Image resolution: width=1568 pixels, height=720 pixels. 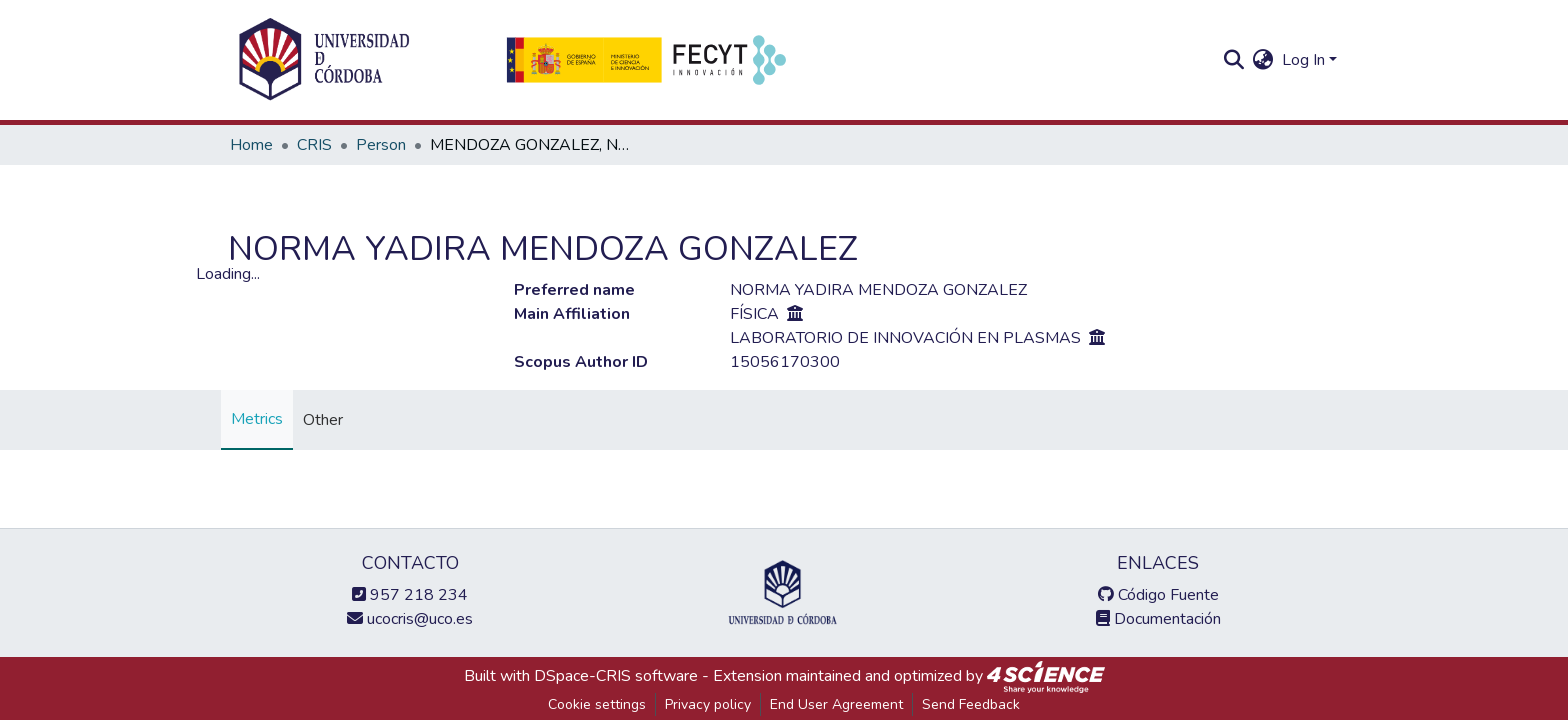 What do you see at coordinates (228, 274) in the screenshot?
I see `Loading...` at bounding box center [228, 274].